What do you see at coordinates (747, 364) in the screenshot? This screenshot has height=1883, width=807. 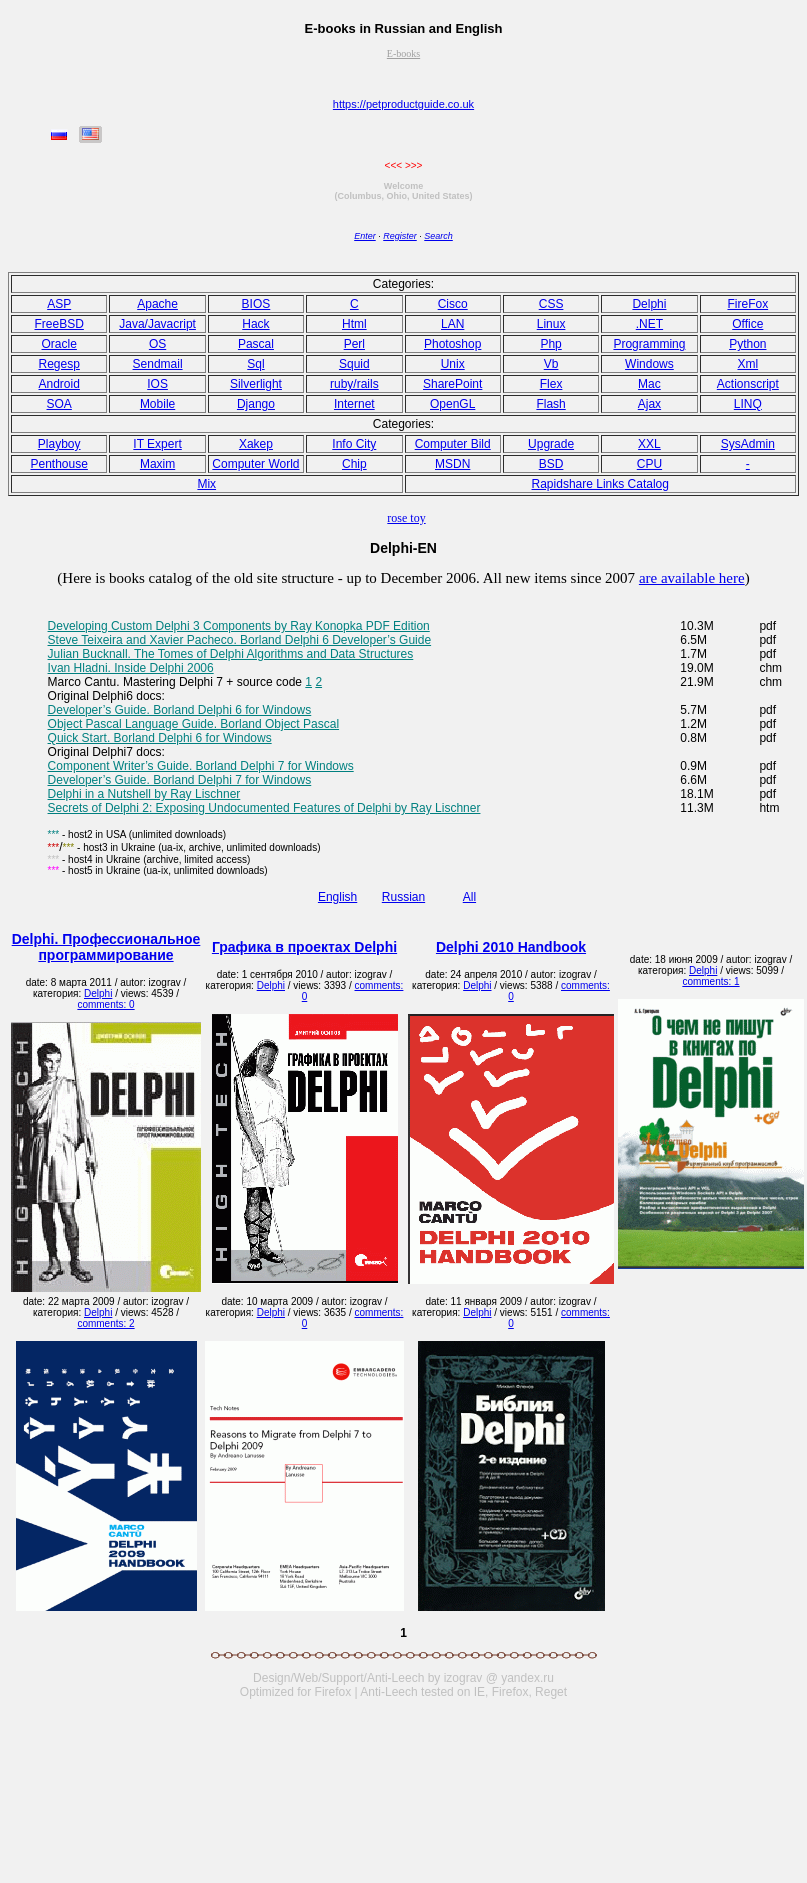 I see `Xml` at bounding box center [747, 364].